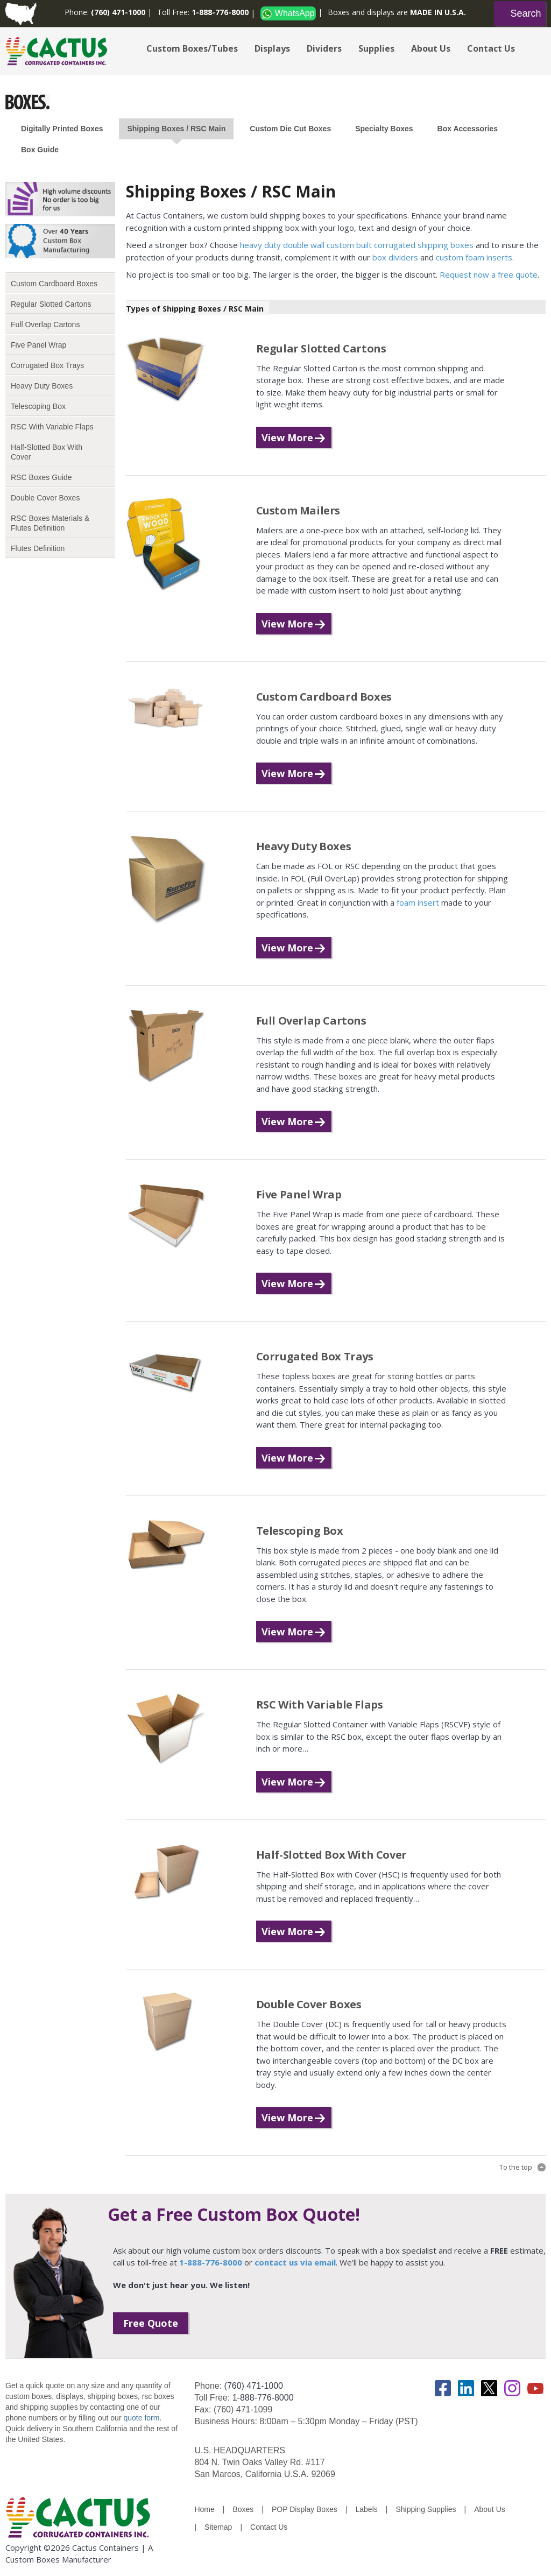 The image size is (551, 2576). I want to click on (760) 471-1000, so click(253, 2385).